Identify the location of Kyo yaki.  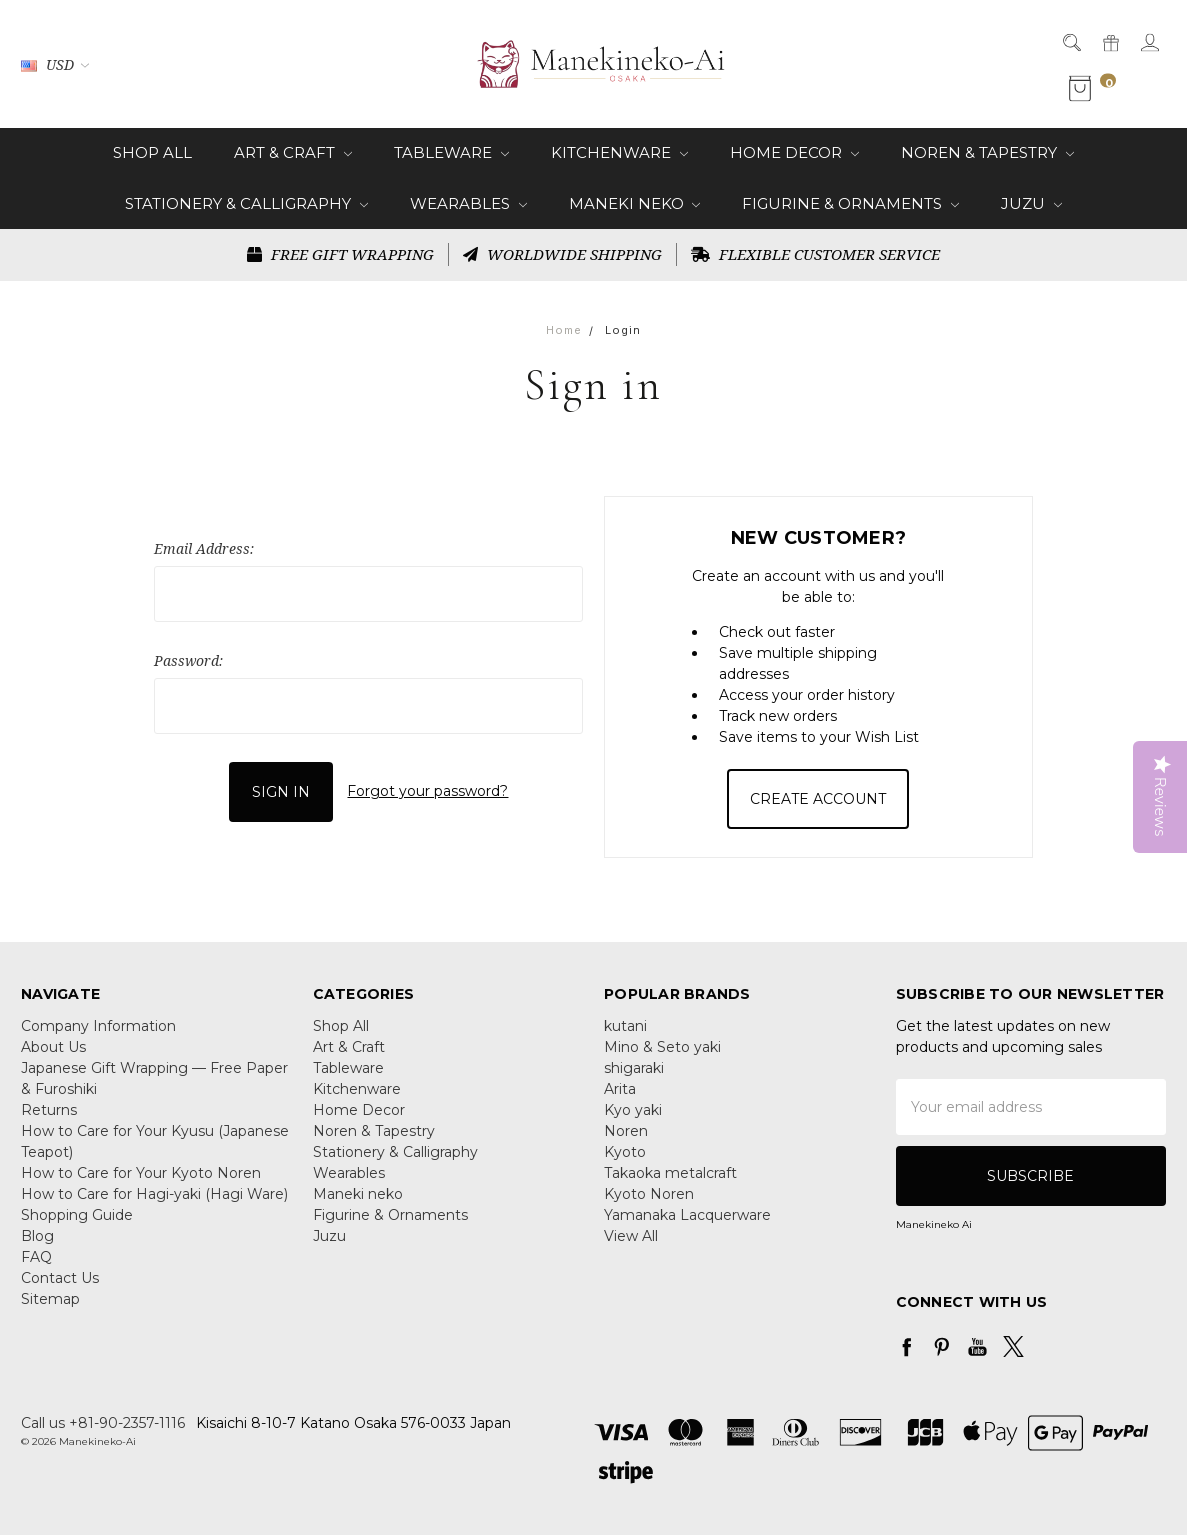
(633, 1110).